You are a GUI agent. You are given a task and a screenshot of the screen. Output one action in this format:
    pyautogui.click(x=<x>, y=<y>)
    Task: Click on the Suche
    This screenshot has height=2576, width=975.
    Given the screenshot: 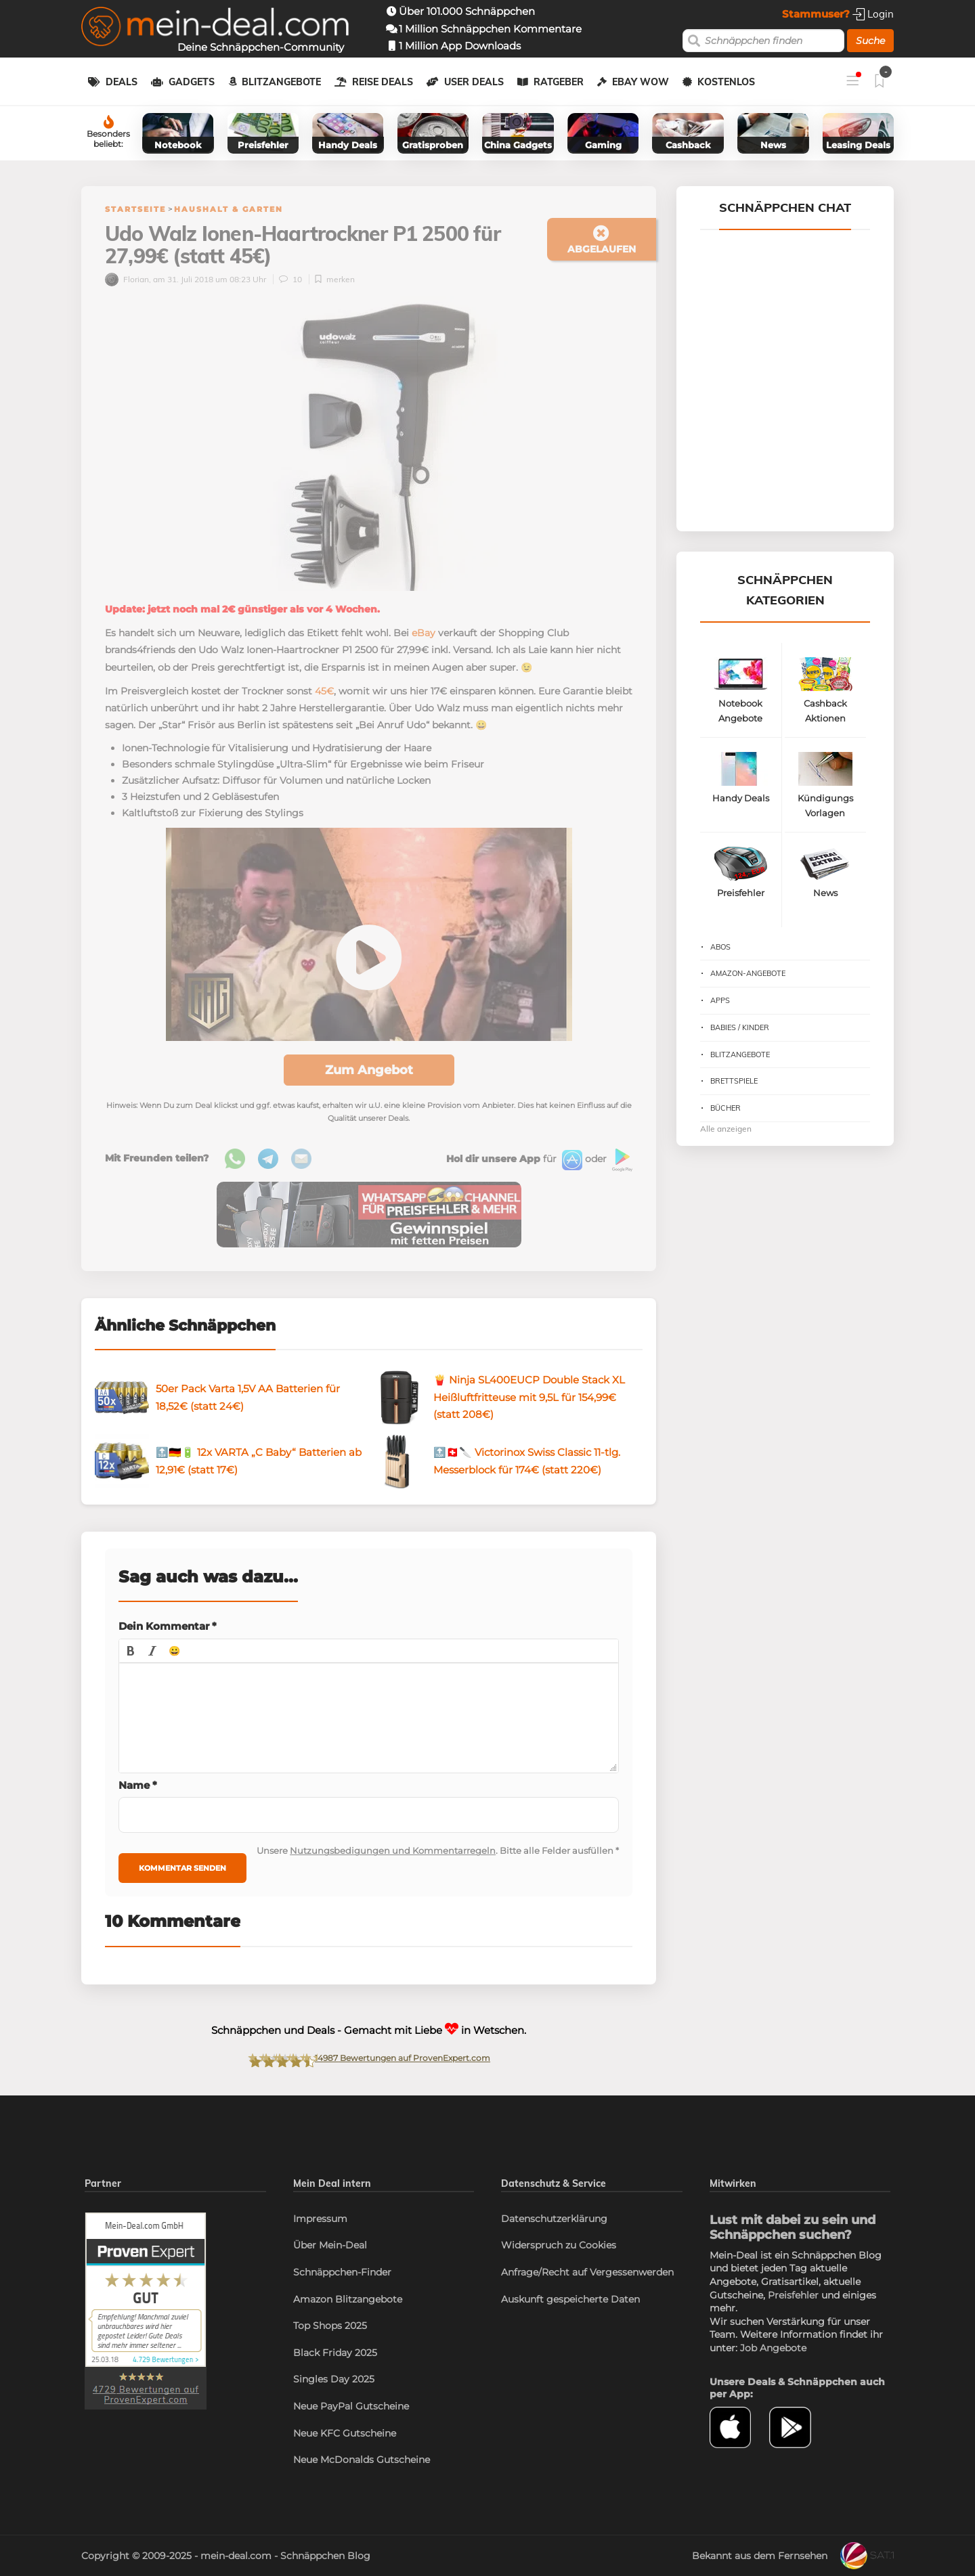 What is the action you would take?
    pyautogui.click(x=870, y=41)
    